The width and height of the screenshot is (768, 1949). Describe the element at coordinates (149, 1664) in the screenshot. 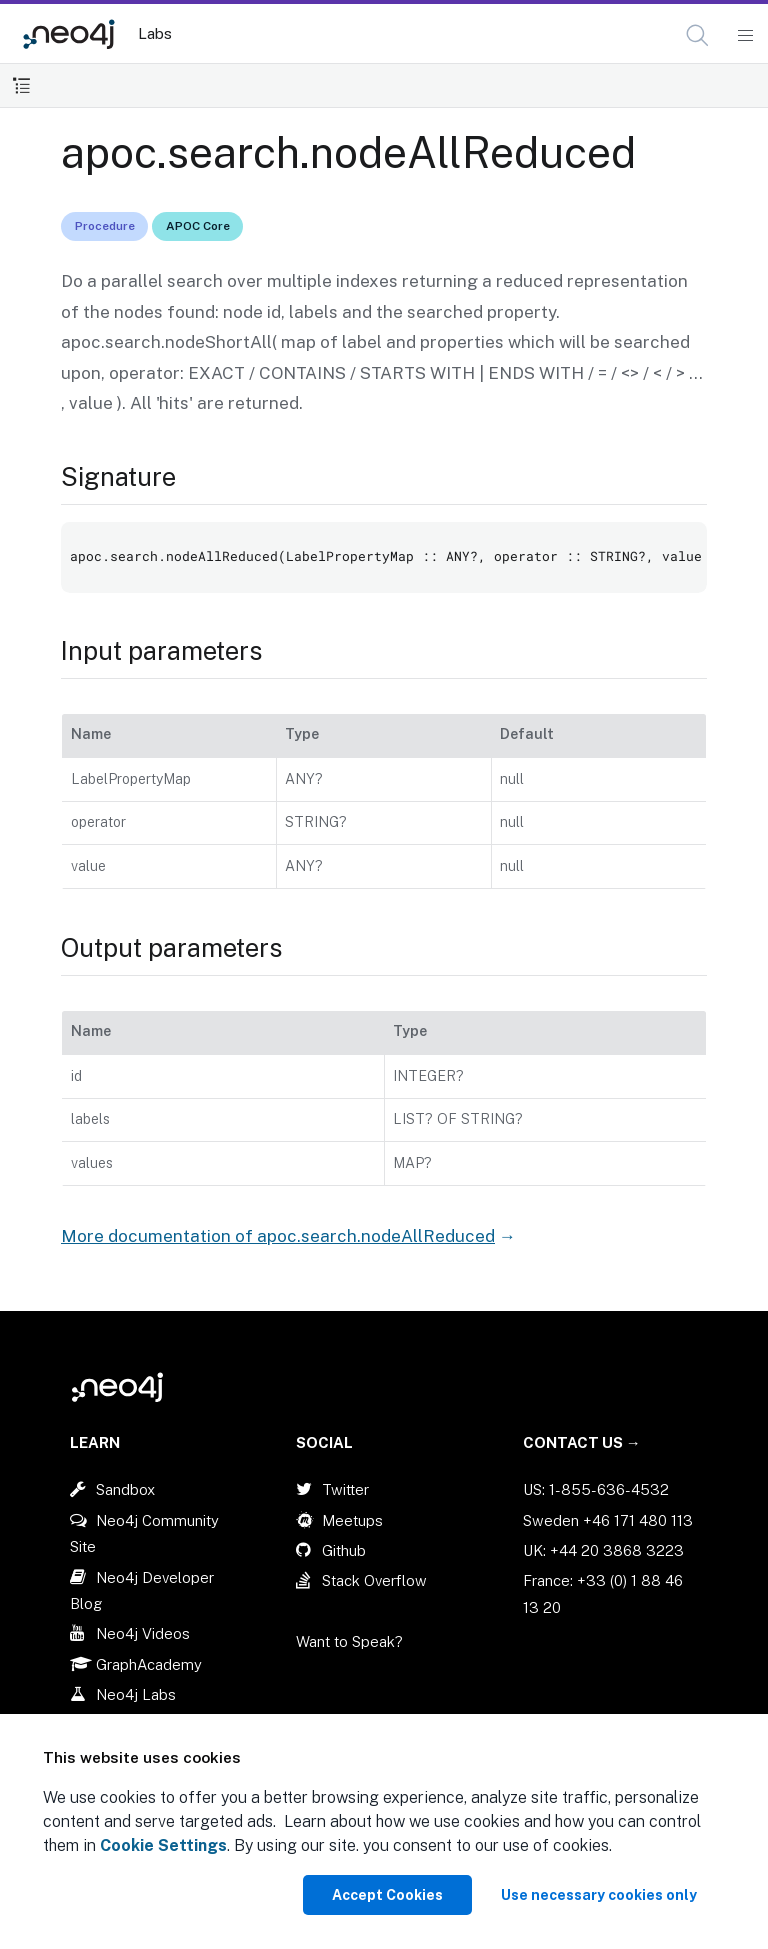

I see `GraphAcademy` at that location.